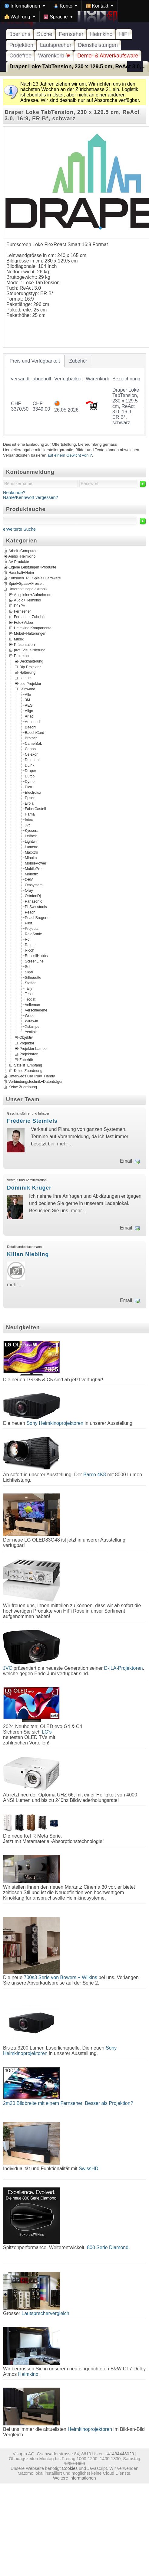 This screenshot has height=2576, width=149. What do you see at coordinates (31, 841) in the screenshot?
I see `Lightwin` at bounding box center [31, 841].